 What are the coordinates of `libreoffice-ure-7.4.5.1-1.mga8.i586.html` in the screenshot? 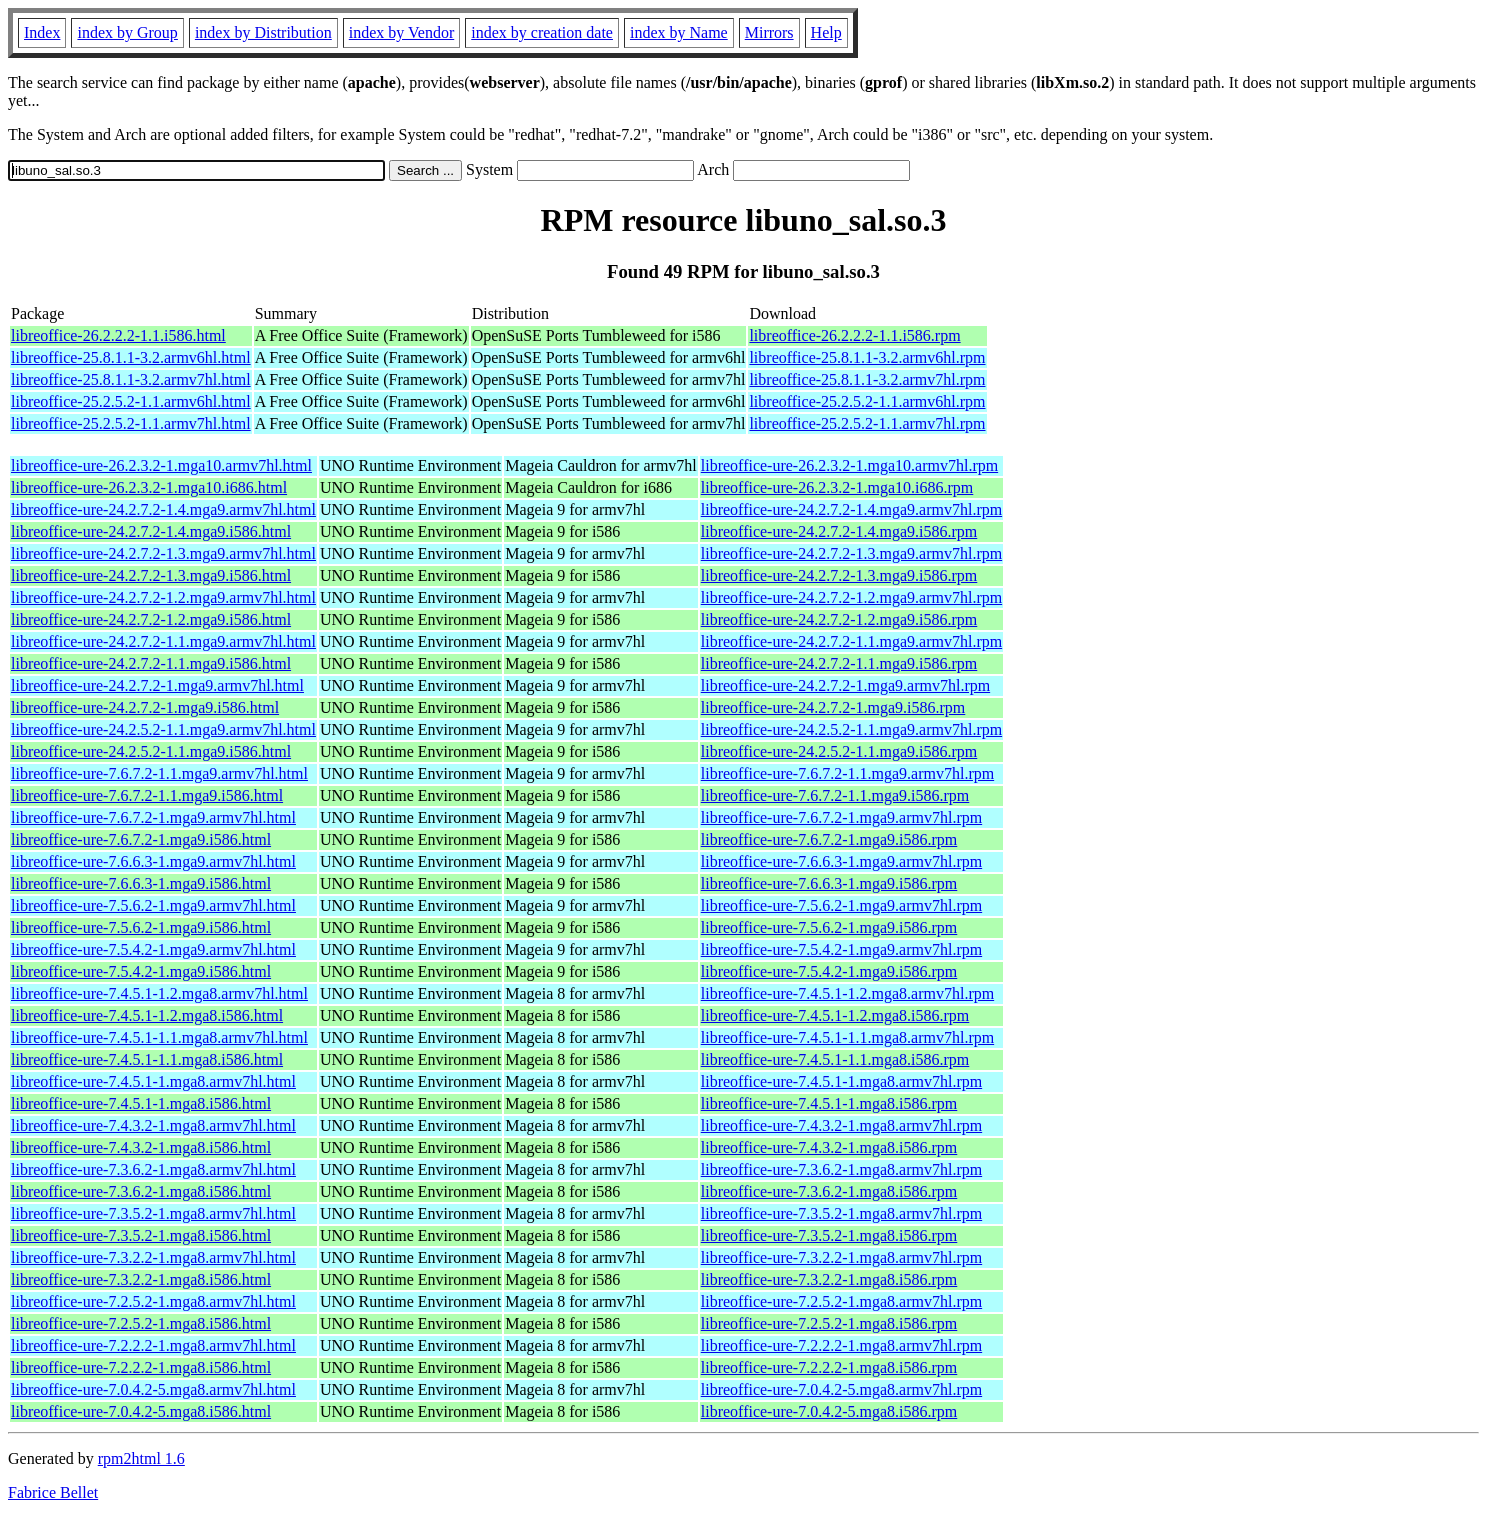 It's located at (141, 1103).